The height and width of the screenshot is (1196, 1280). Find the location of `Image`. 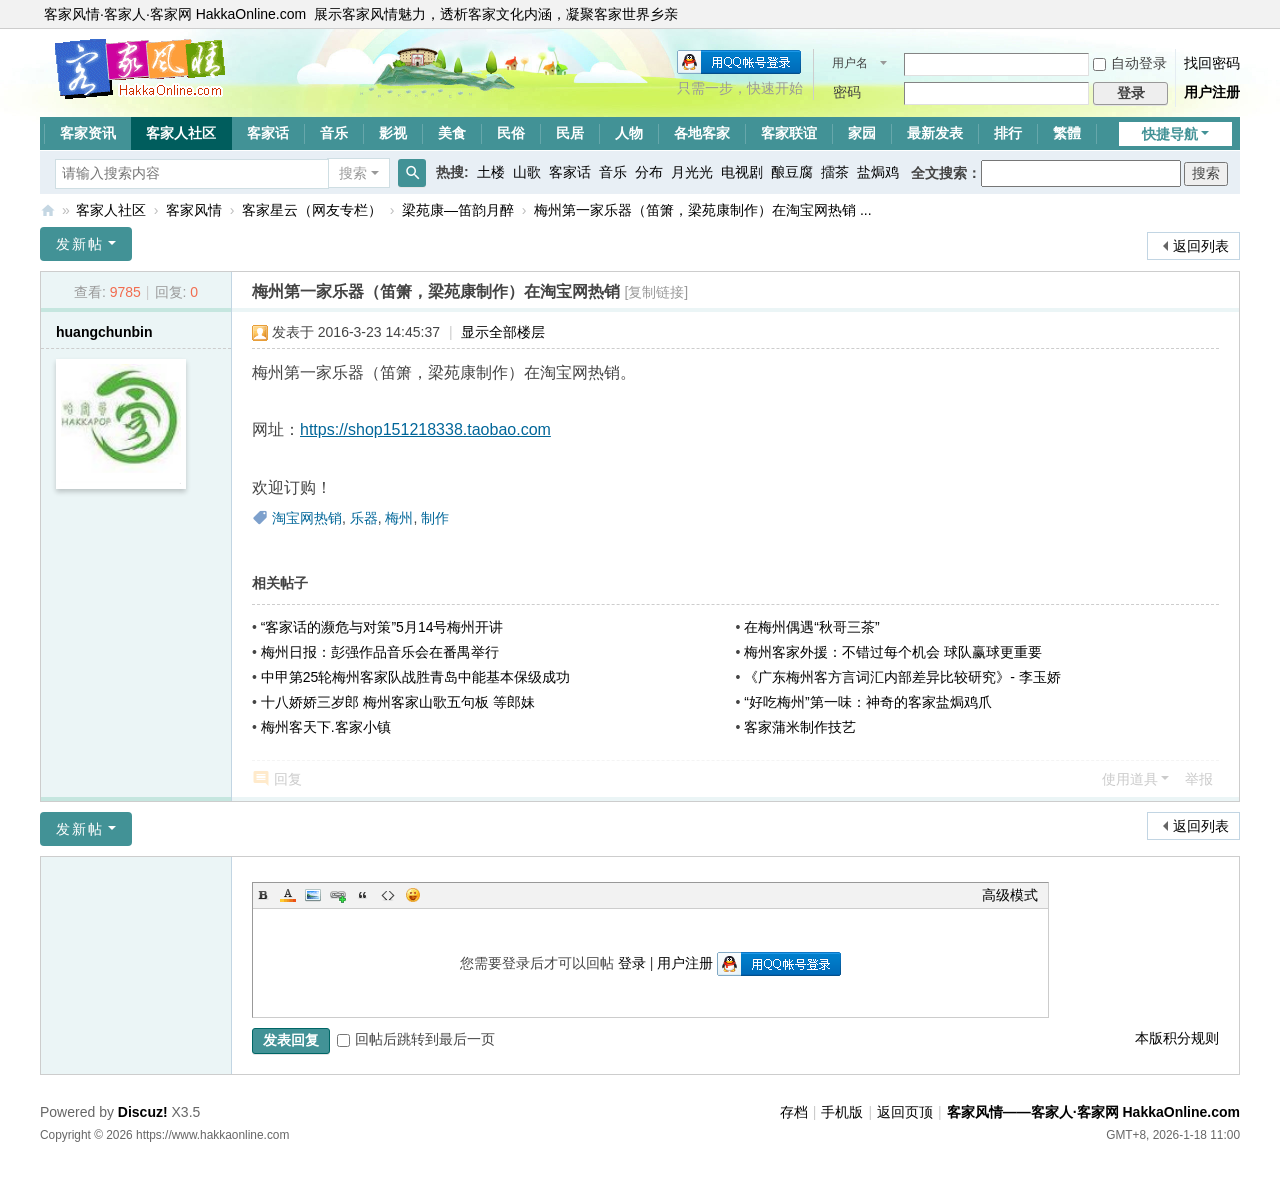

Image is located at coordinates (313, 895).